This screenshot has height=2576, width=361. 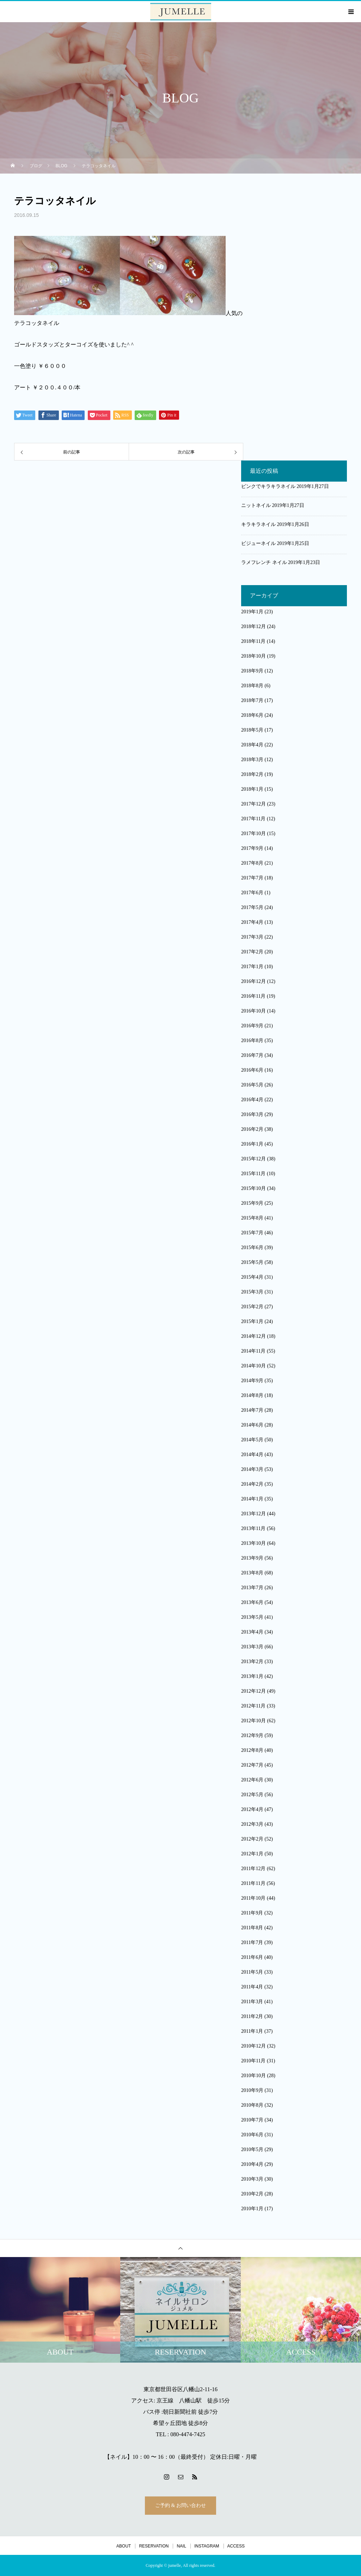 I want to click on 2015年8月, so click(x=252, y=1218).